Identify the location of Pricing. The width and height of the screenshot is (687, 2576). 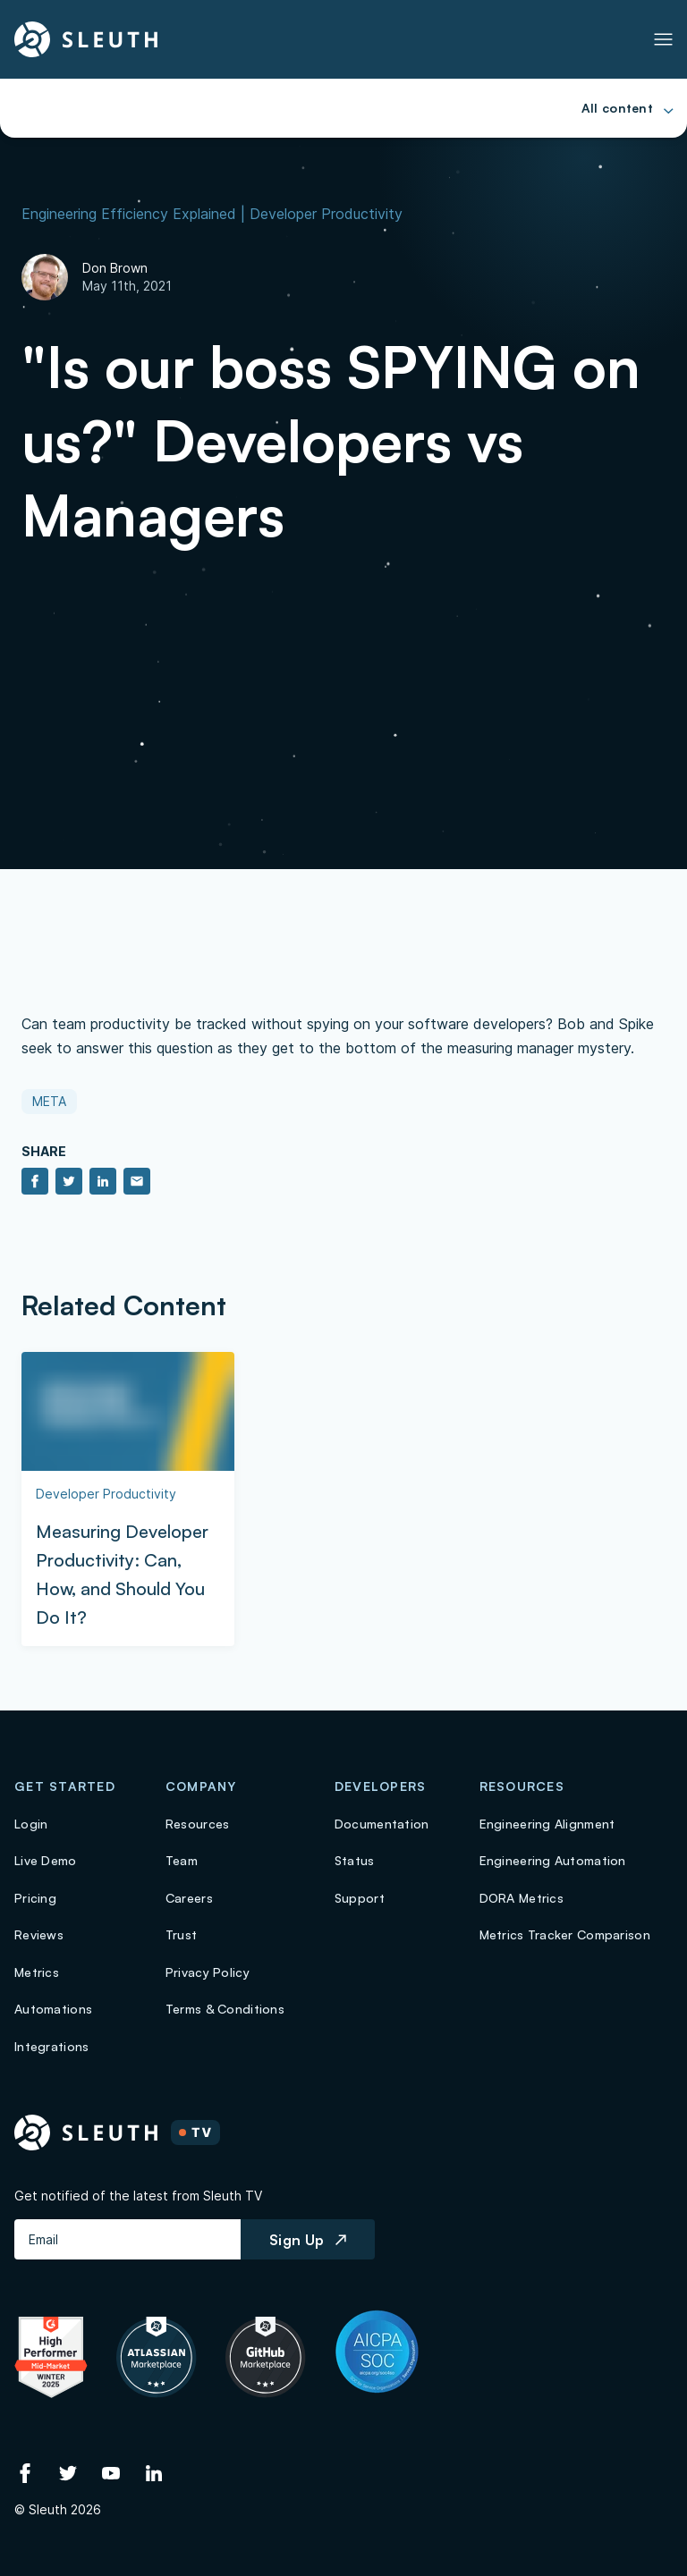
(35, 1897).